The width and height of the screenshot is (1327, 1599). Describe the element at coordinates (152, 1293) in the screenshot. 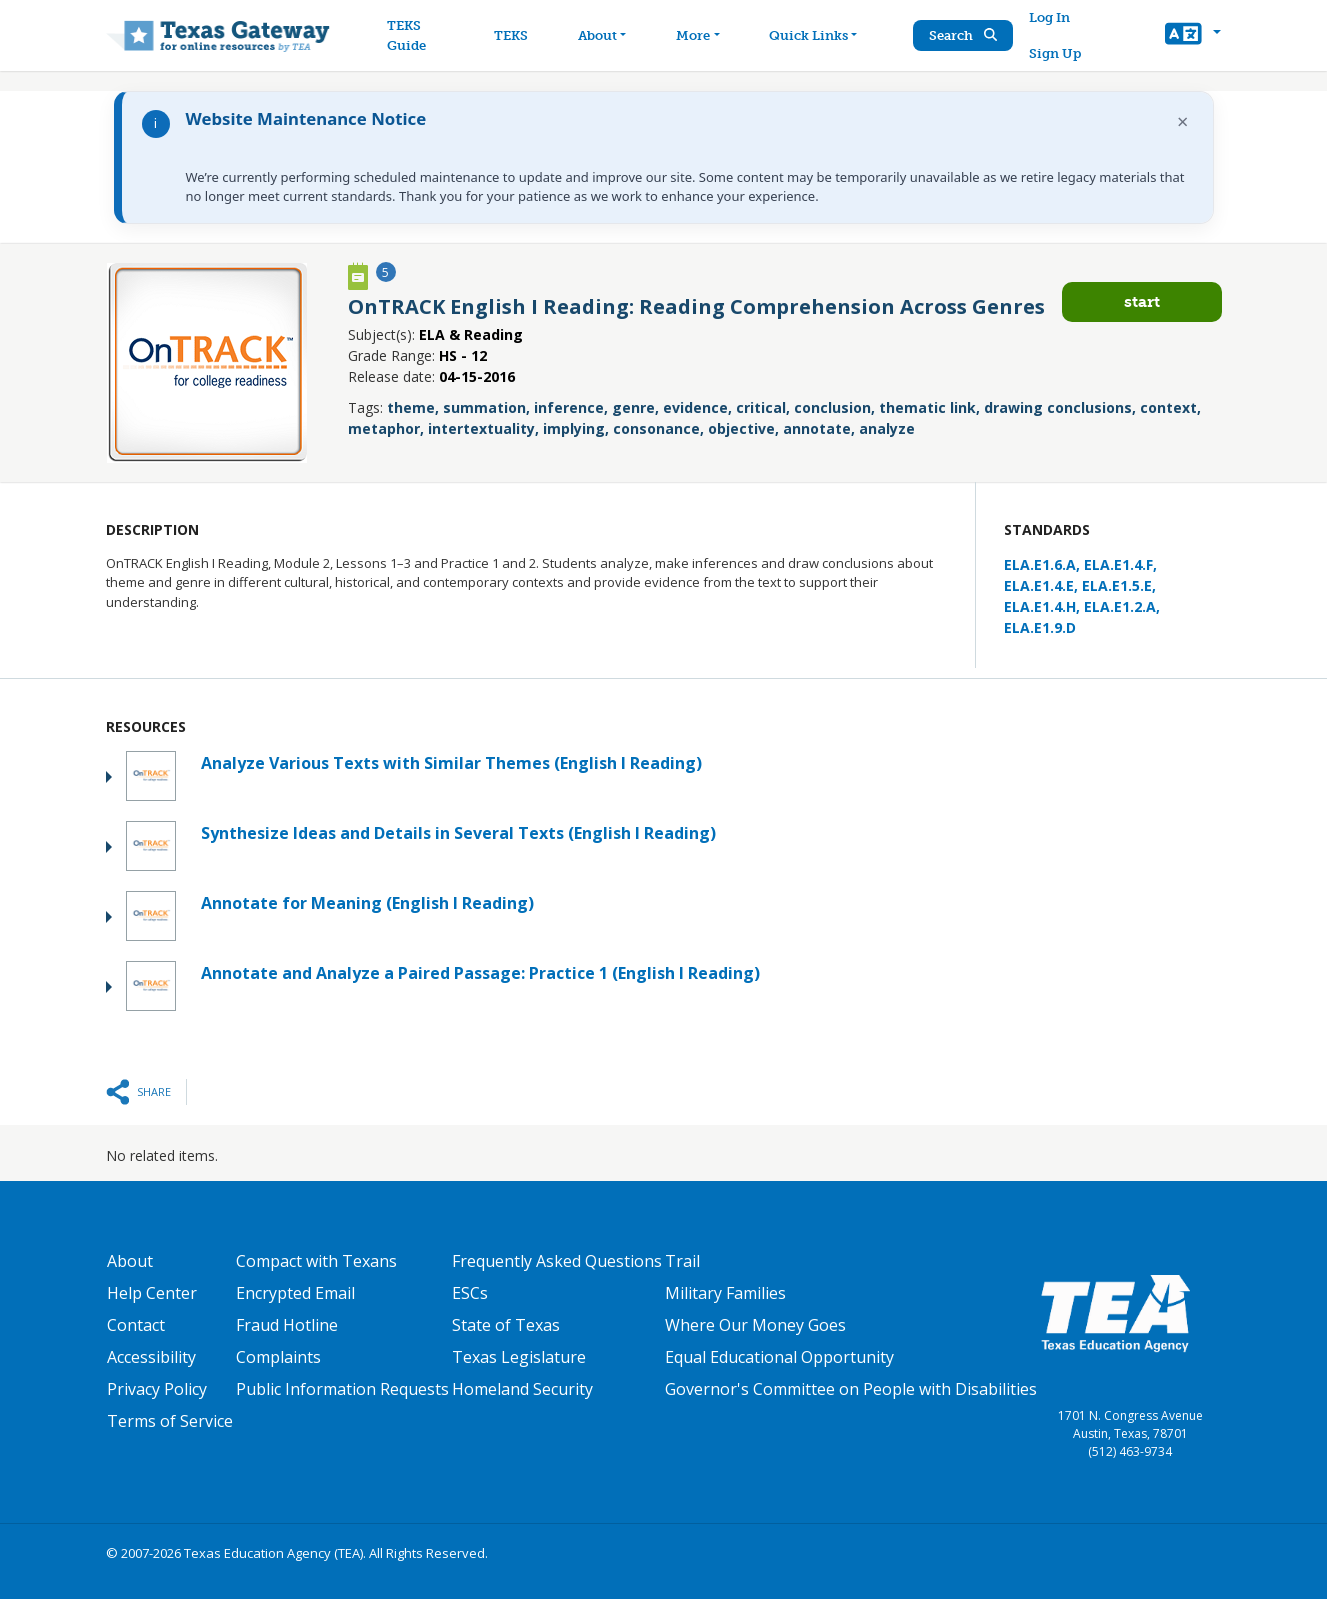

I see `Help Center` at that location.